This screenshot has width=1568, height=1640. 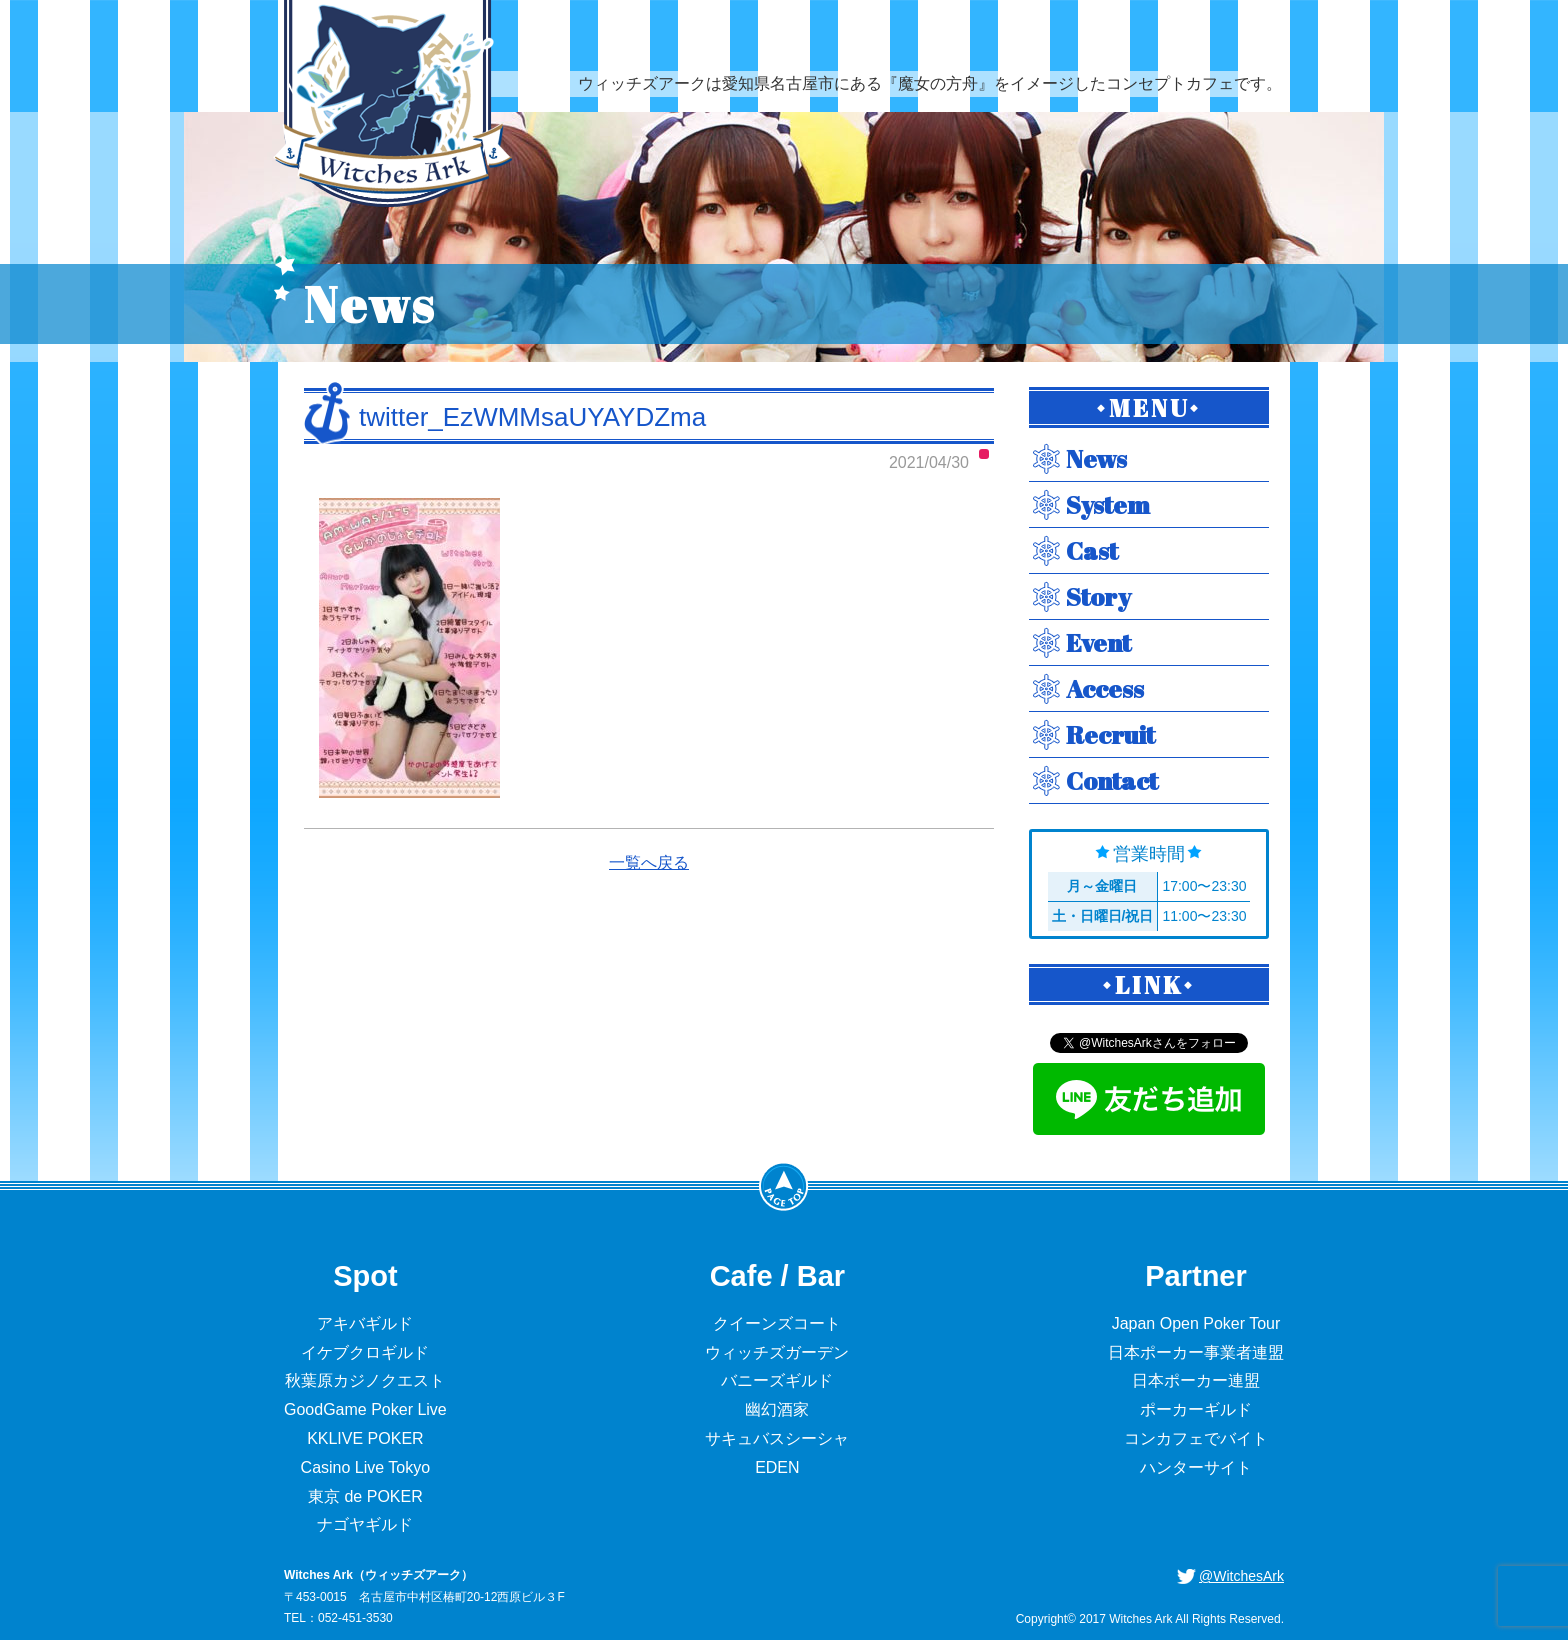 I want to click on イケブクロギルド, so click(x=365, y=1352).